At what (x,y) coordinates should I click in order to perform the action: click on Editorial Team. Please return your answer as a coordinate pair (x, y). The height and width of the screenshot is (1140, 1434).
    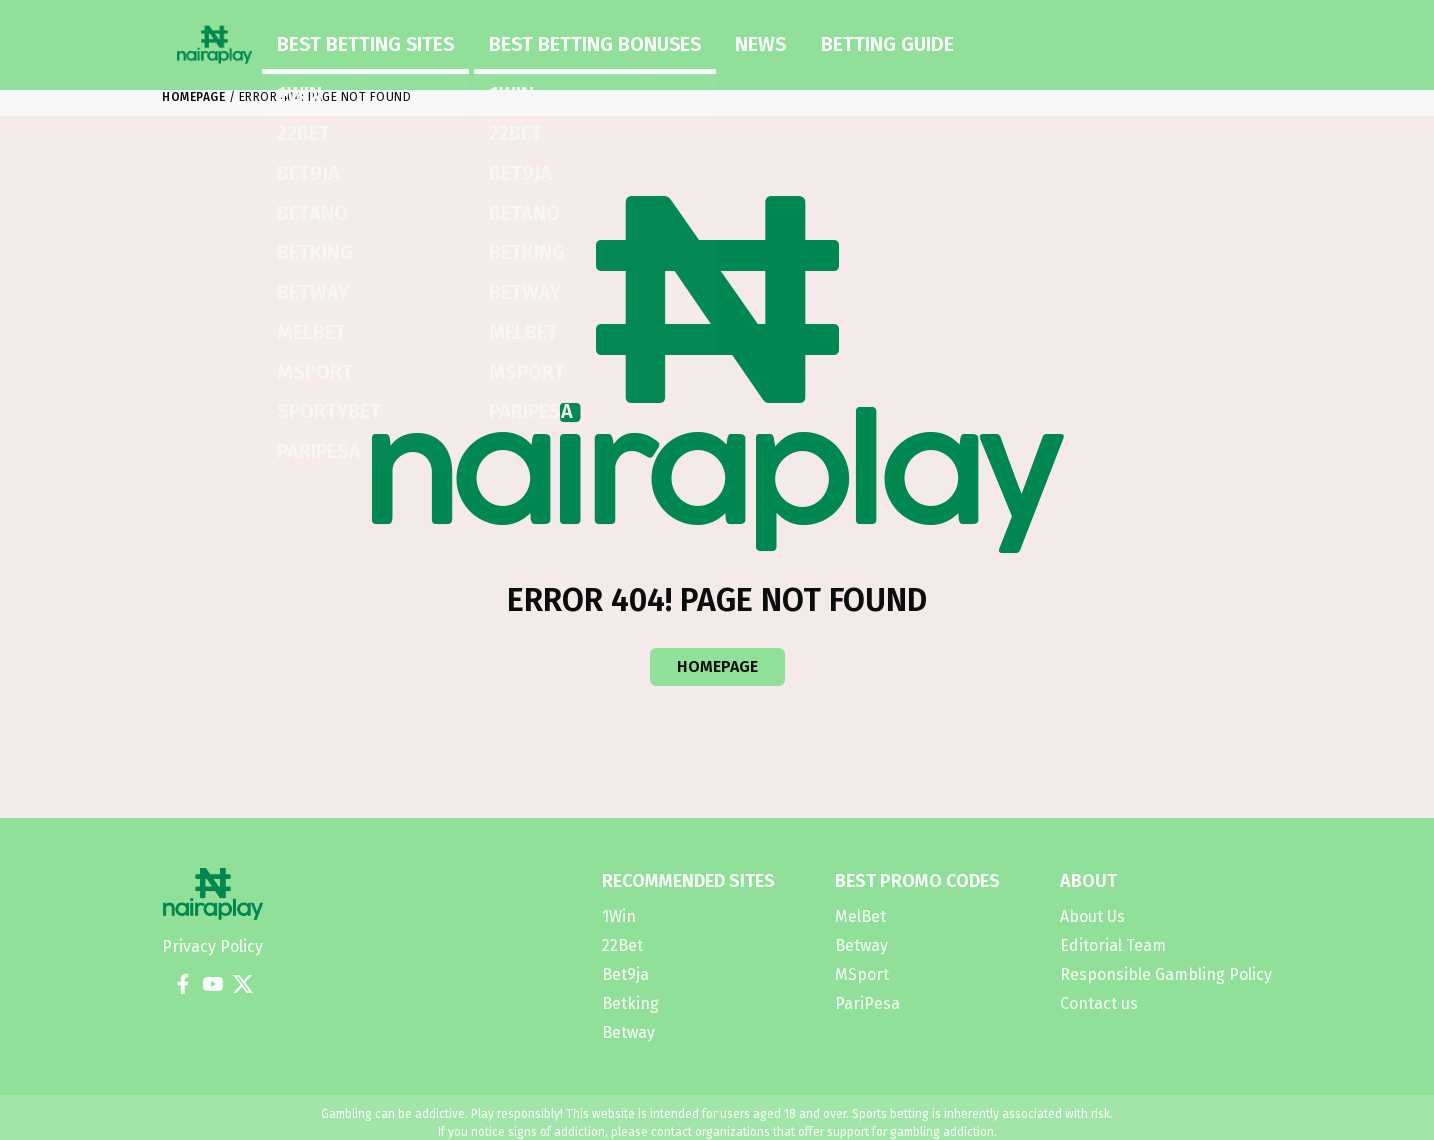
    Looking at the image, I should click on (1113, 945).